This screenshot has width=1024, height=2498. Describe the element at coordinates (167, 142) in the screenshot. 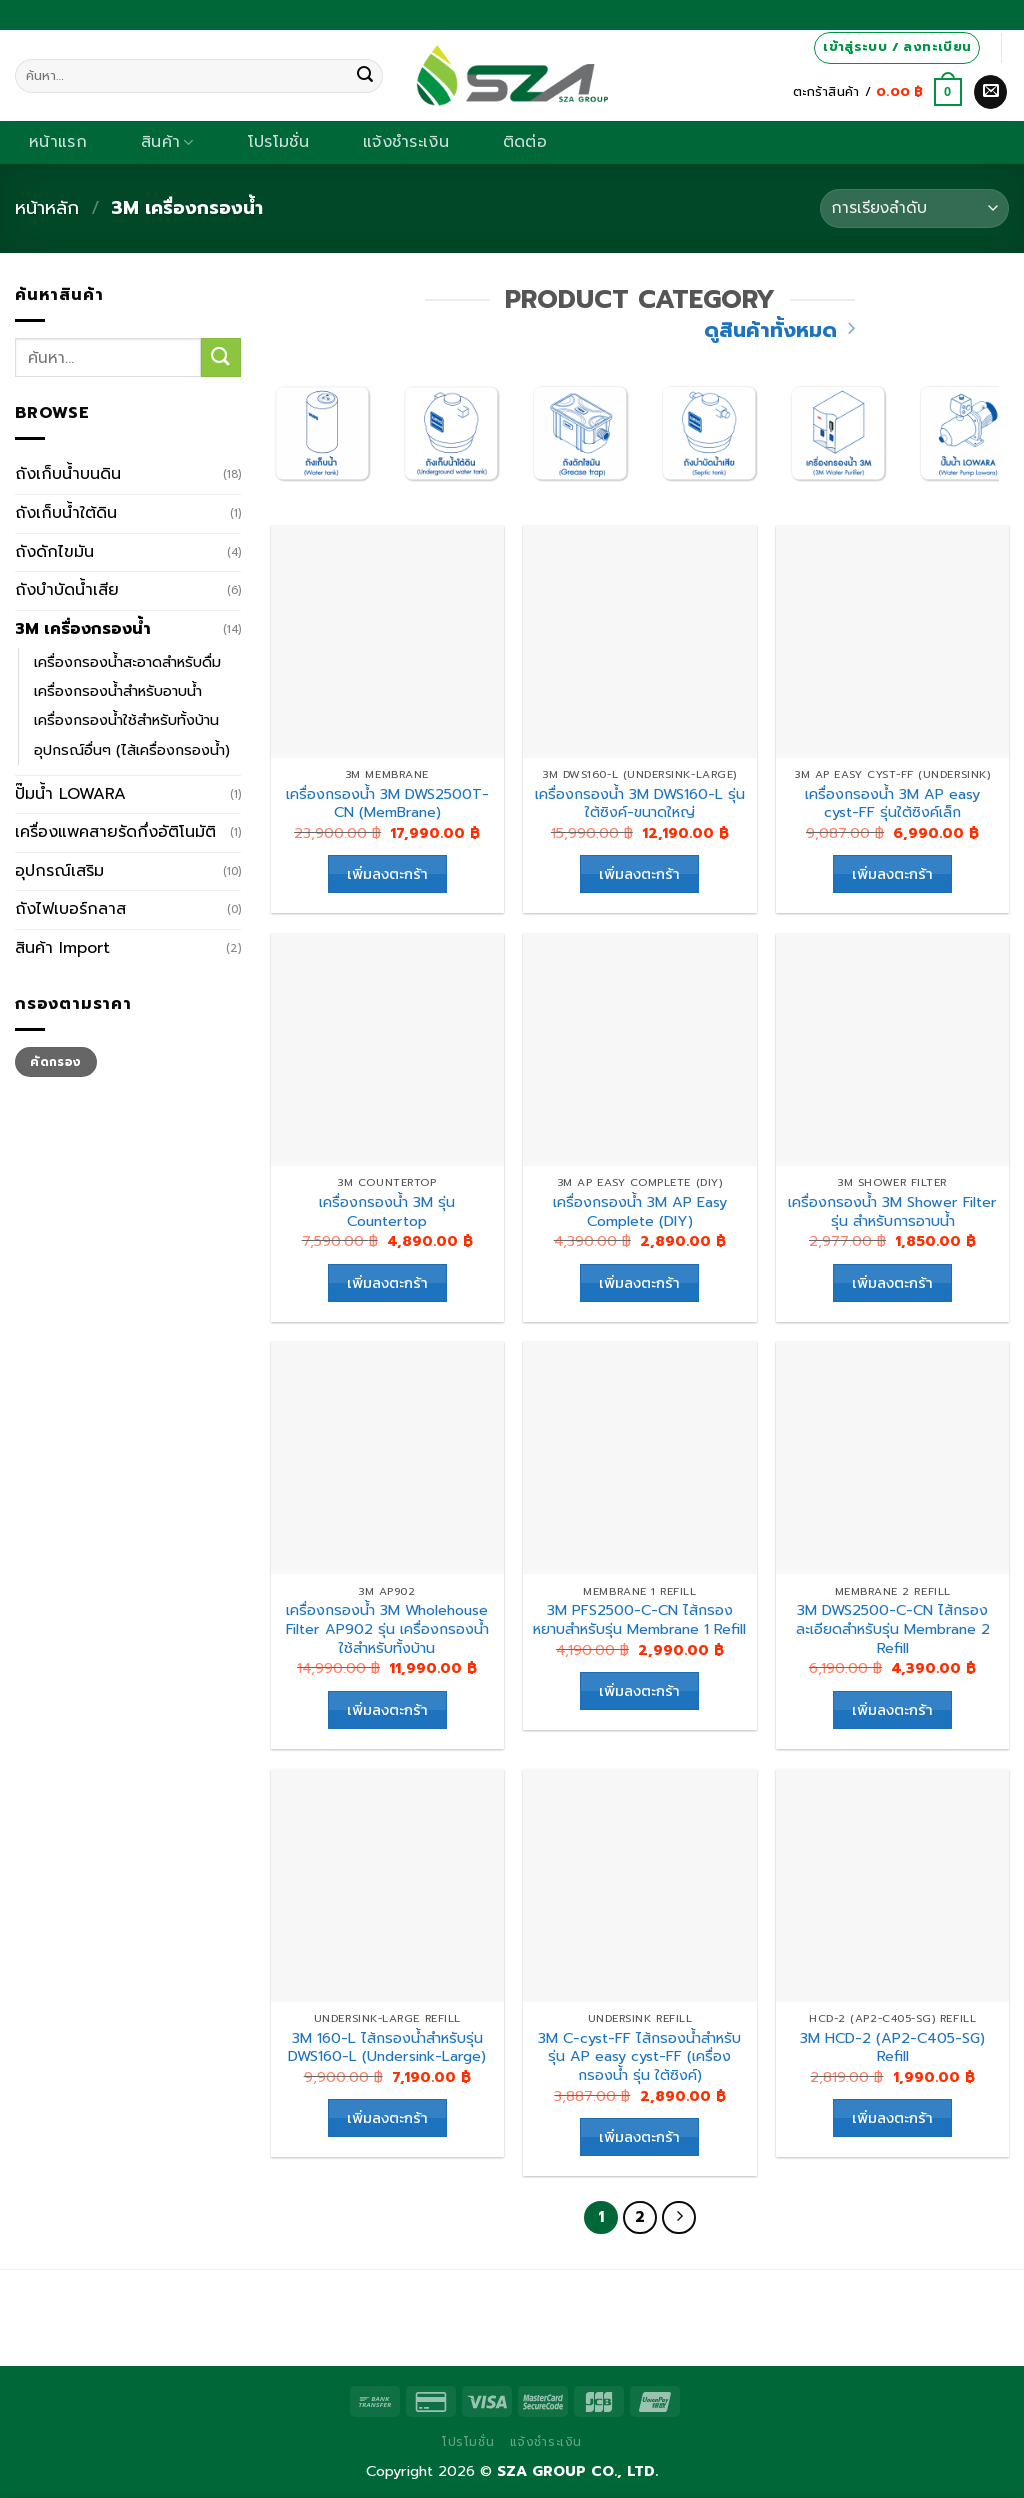

I see `สินค้า` at that location.